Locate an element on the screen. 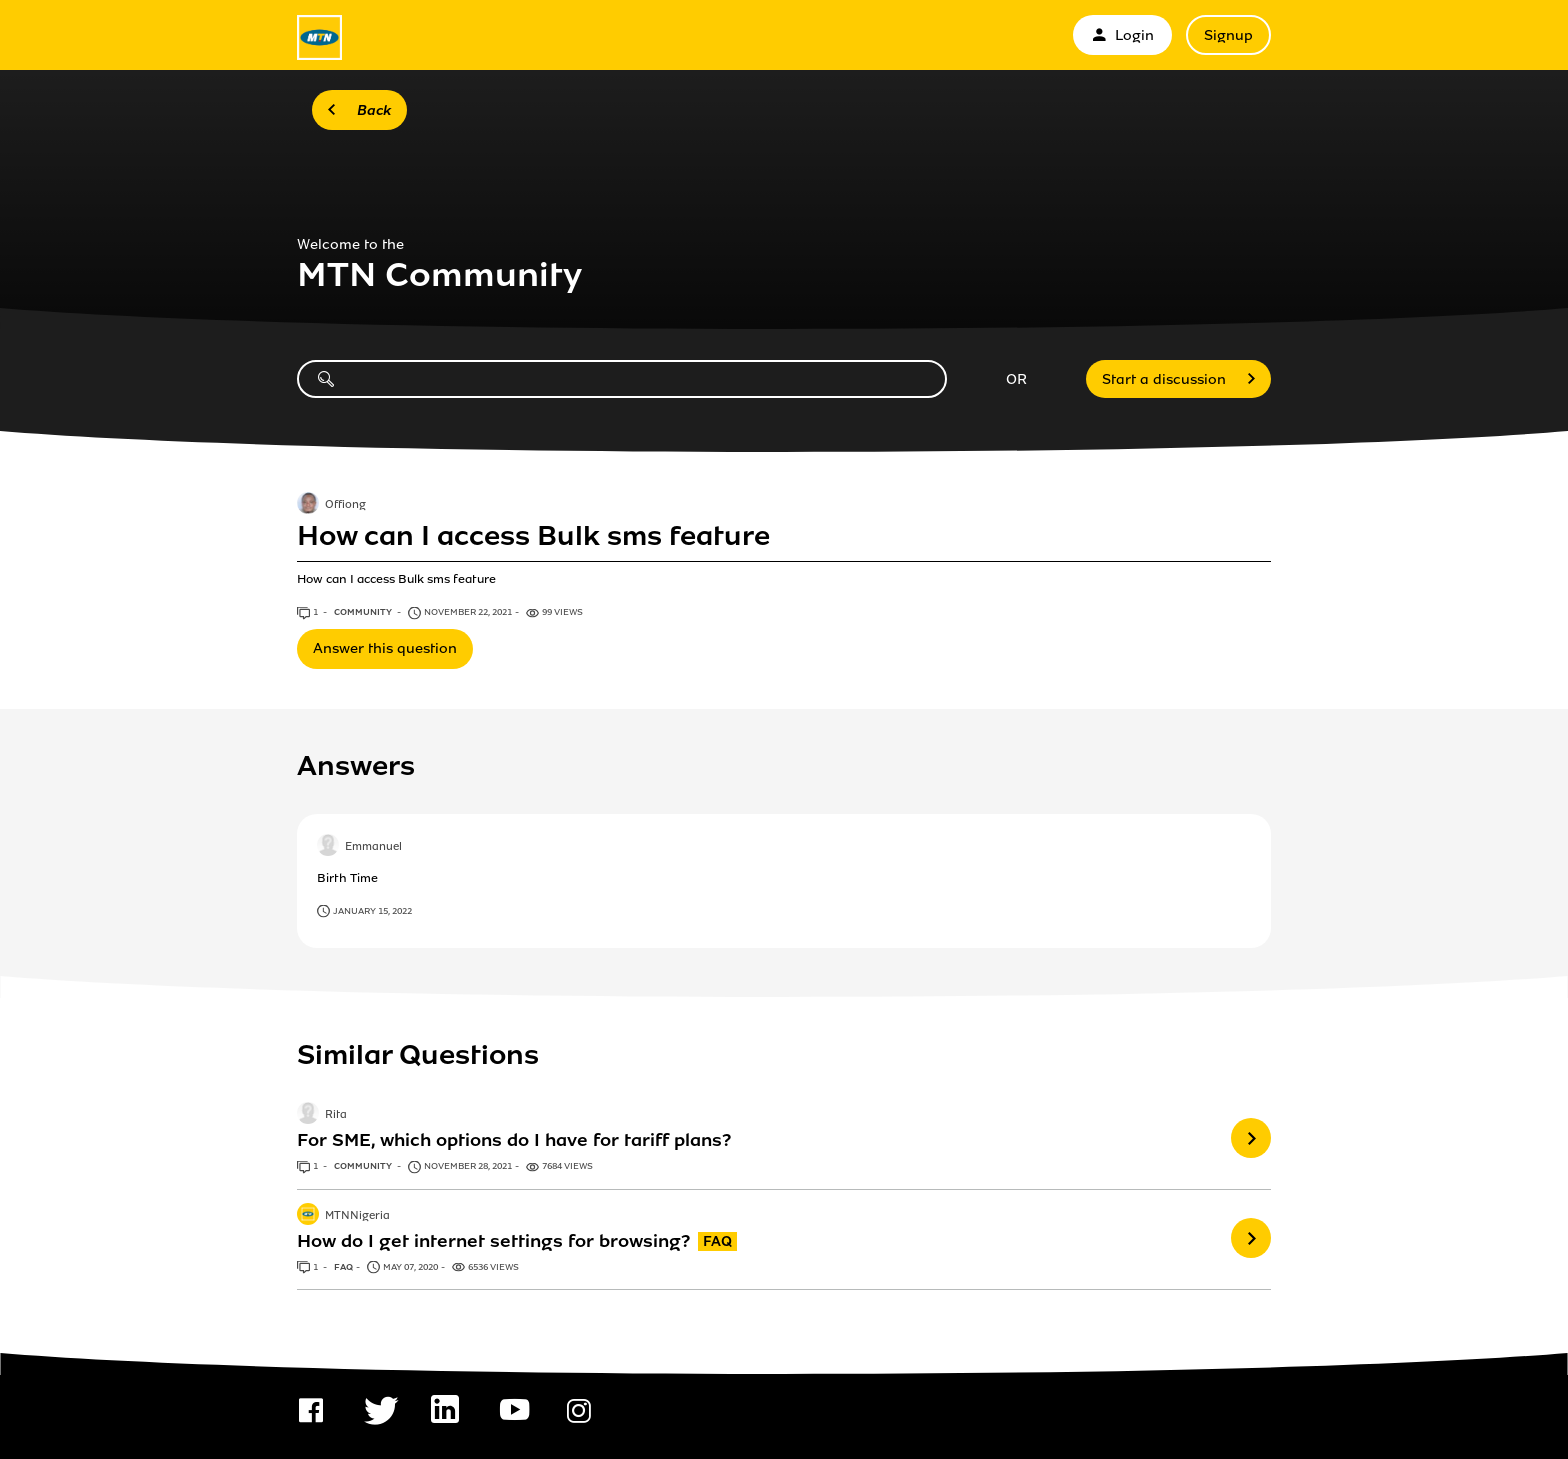 The image size is (1568, 1459). For SME, which options do I have for tariff plans? is located at coordinates (514, 1140).